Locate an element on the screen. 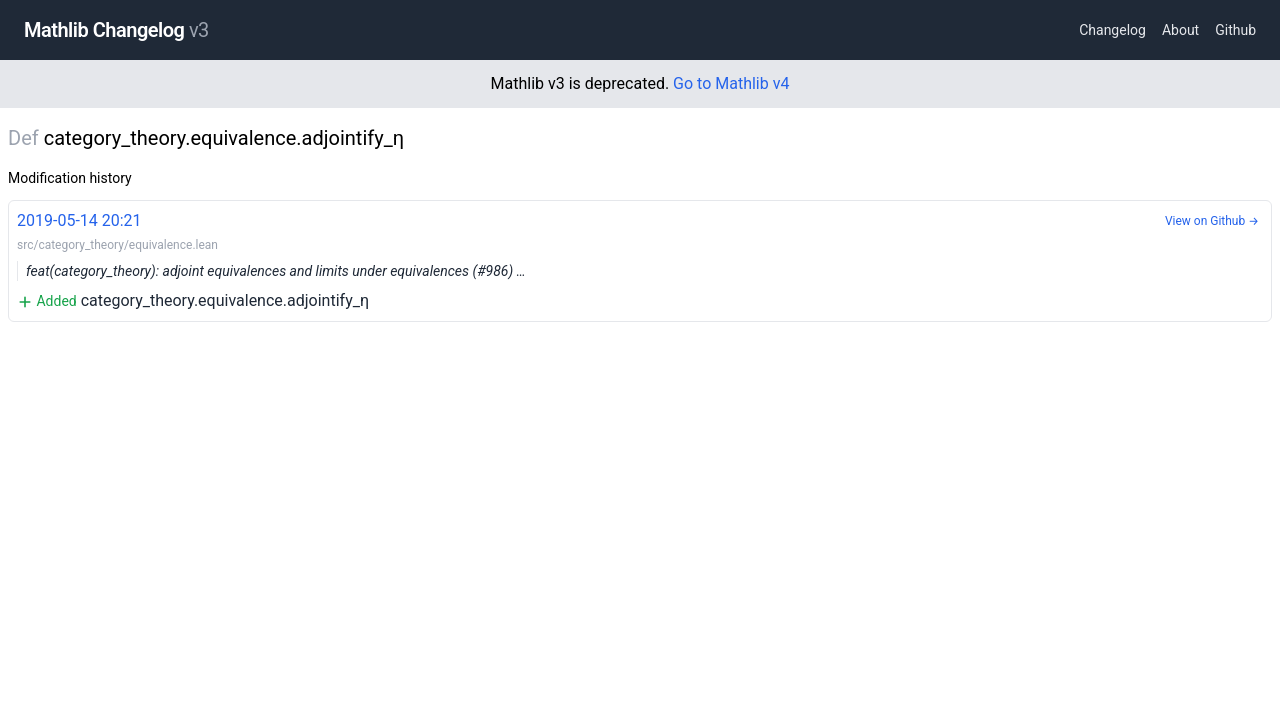  Changelog is located at coordinates (1112, 30).